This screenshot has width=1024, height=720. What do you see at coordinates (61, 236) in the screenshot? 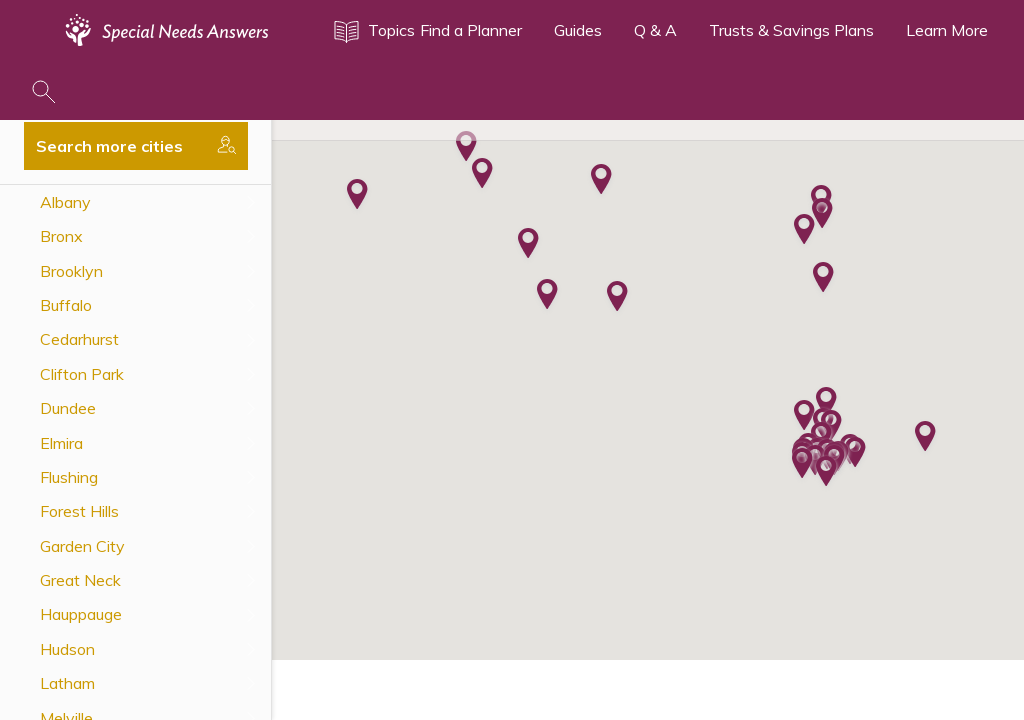
I see `Bronx` at bounding box center [61, 236].